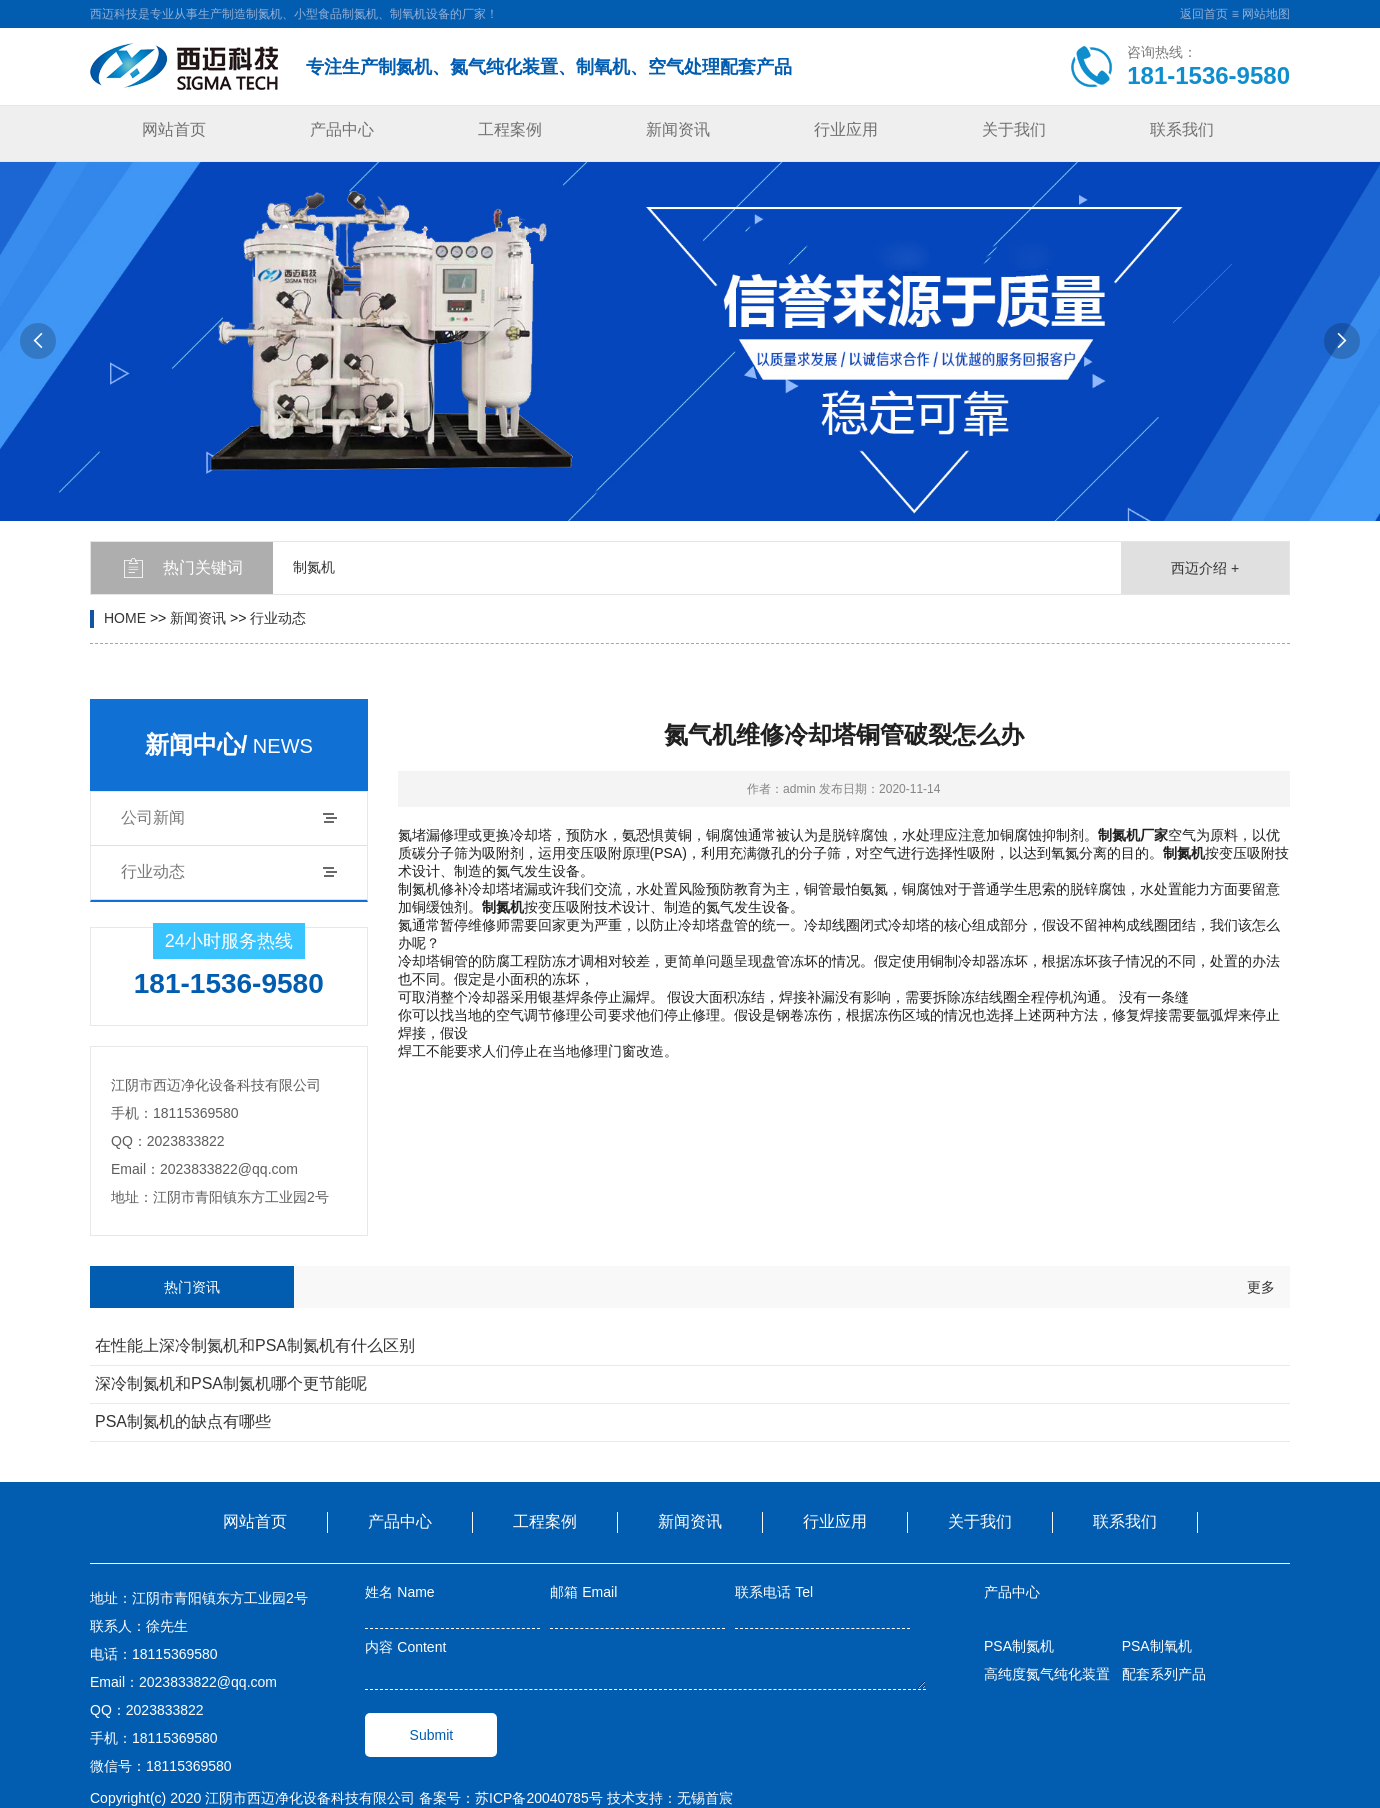 This screenshot has height=1808, width=1380. Describe the element at coordinates (1182, 129) in the screenshot. I see `联系我们` at that location.